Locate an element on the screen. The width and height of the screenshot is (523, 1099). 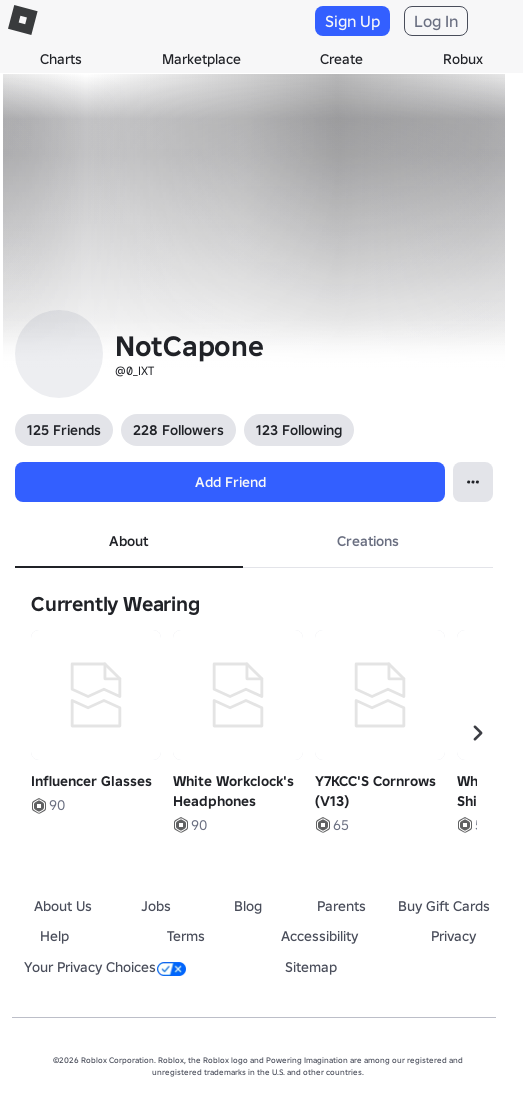
Sign Up is located at coordinates (352, 21).